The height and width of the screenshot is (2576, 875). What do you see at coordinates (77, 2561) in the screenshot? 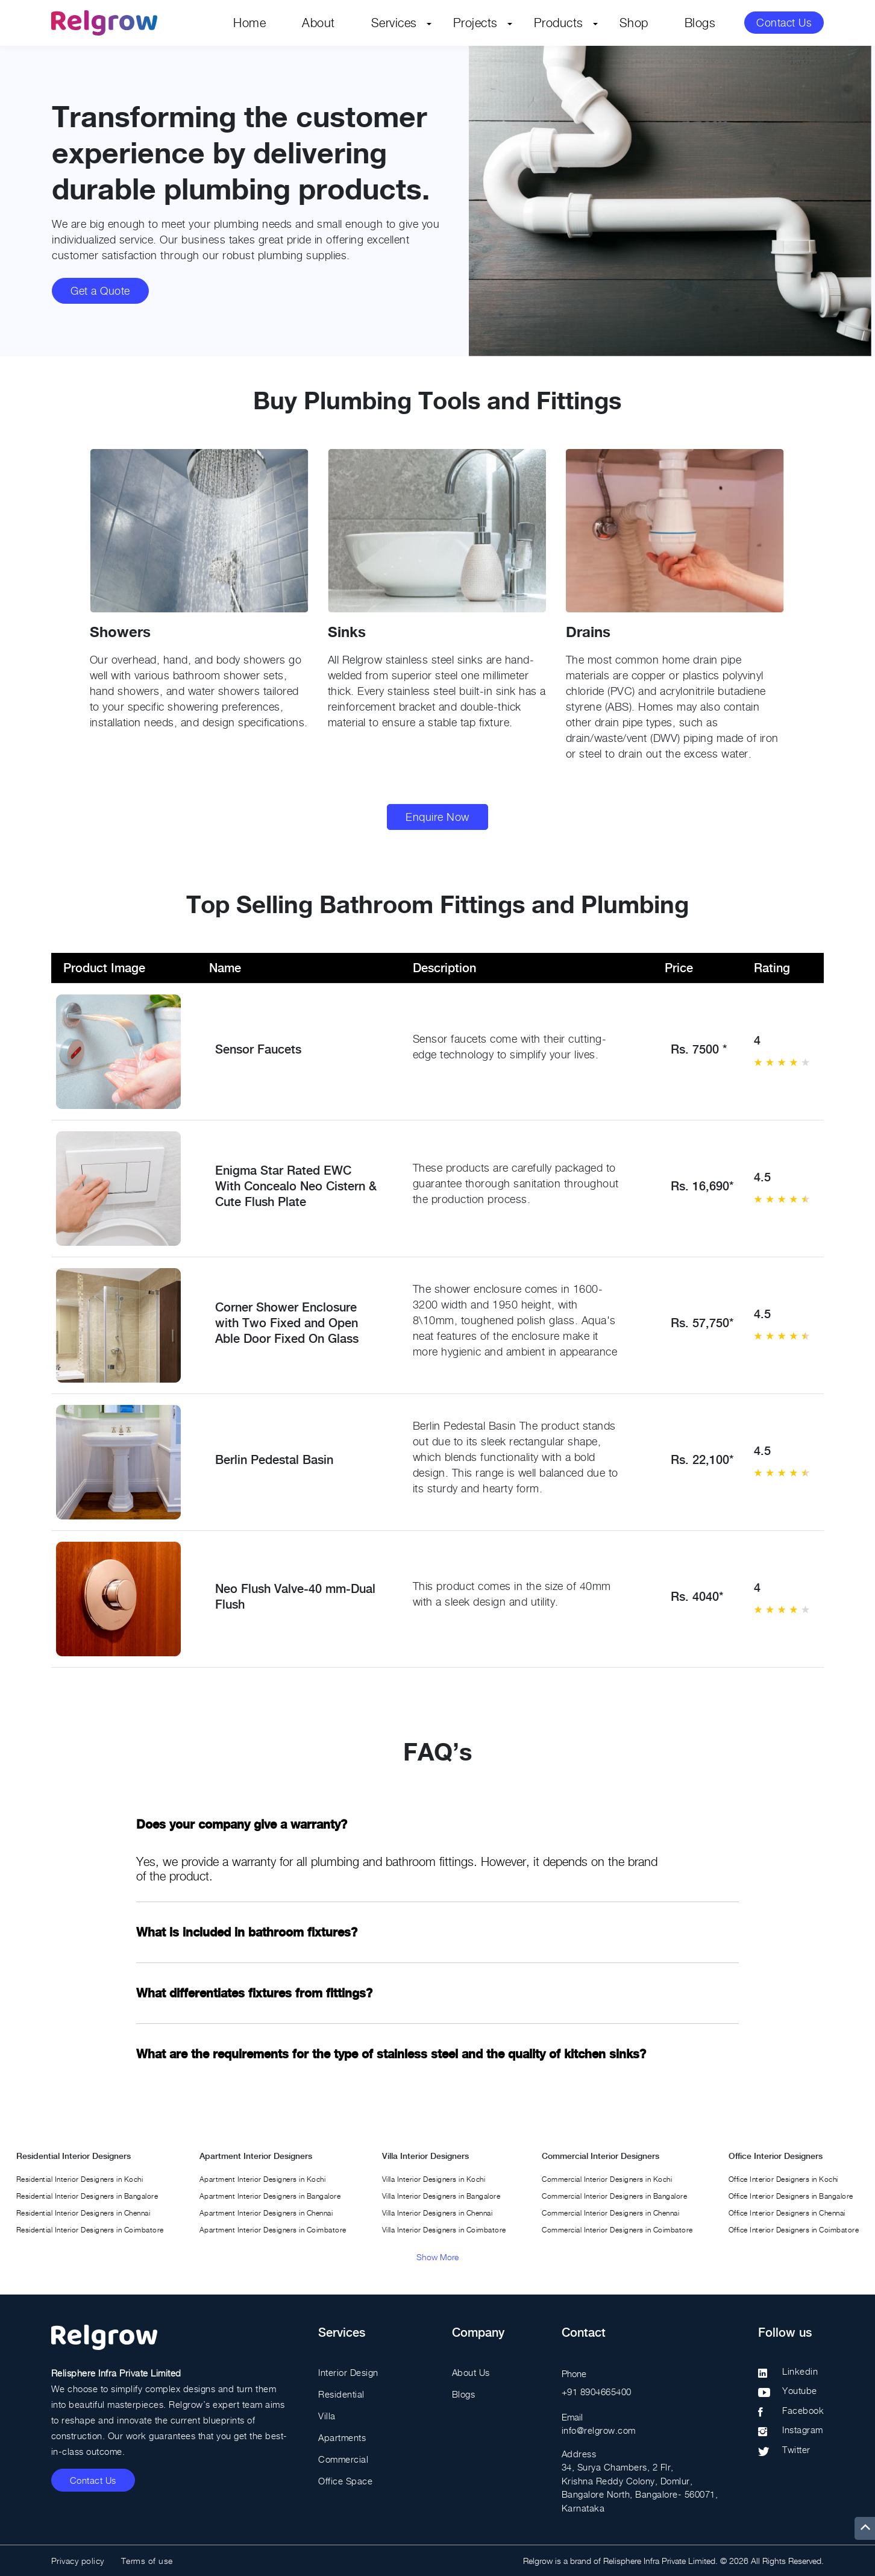
I see `Privacy policy` at bounding box center [77, 2561].